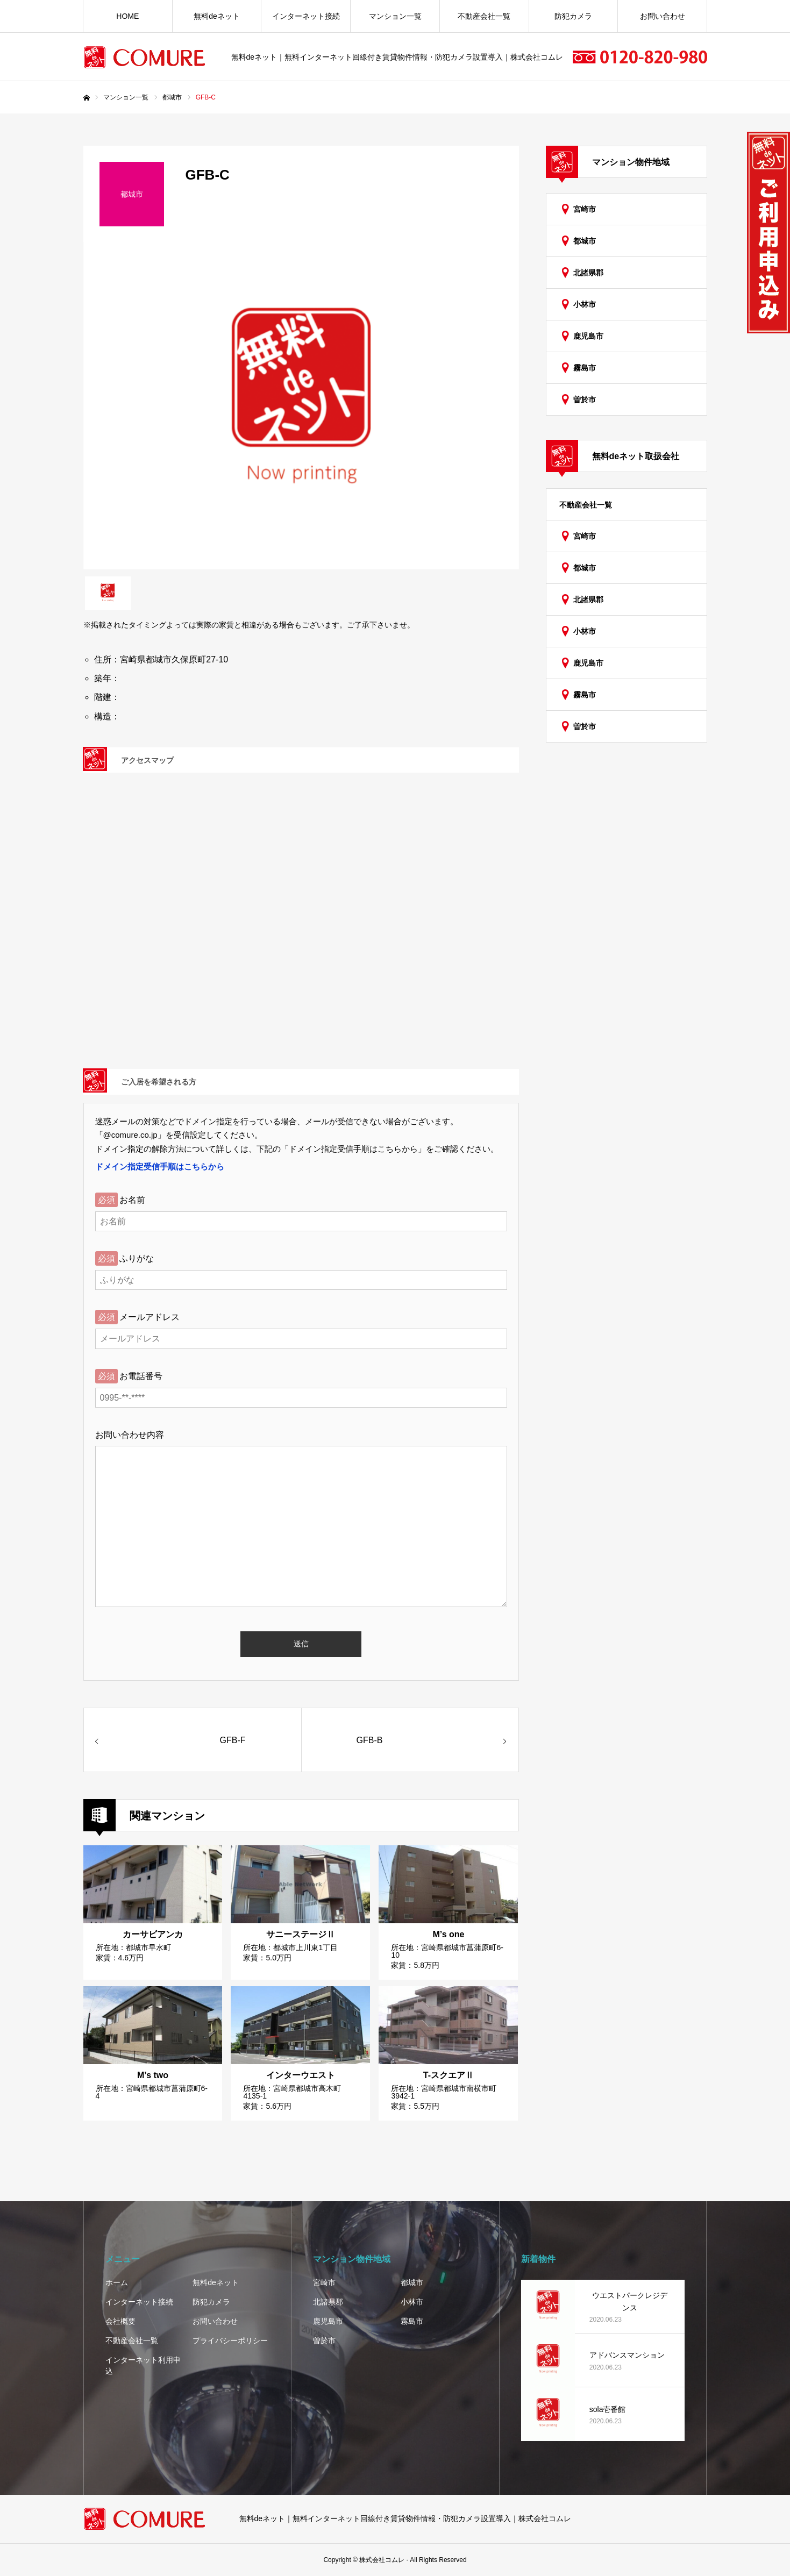 The image size is (790, 2576). Describe the element at coordinates (584, 367) in the screenshot. I see `霧島市` at that location.